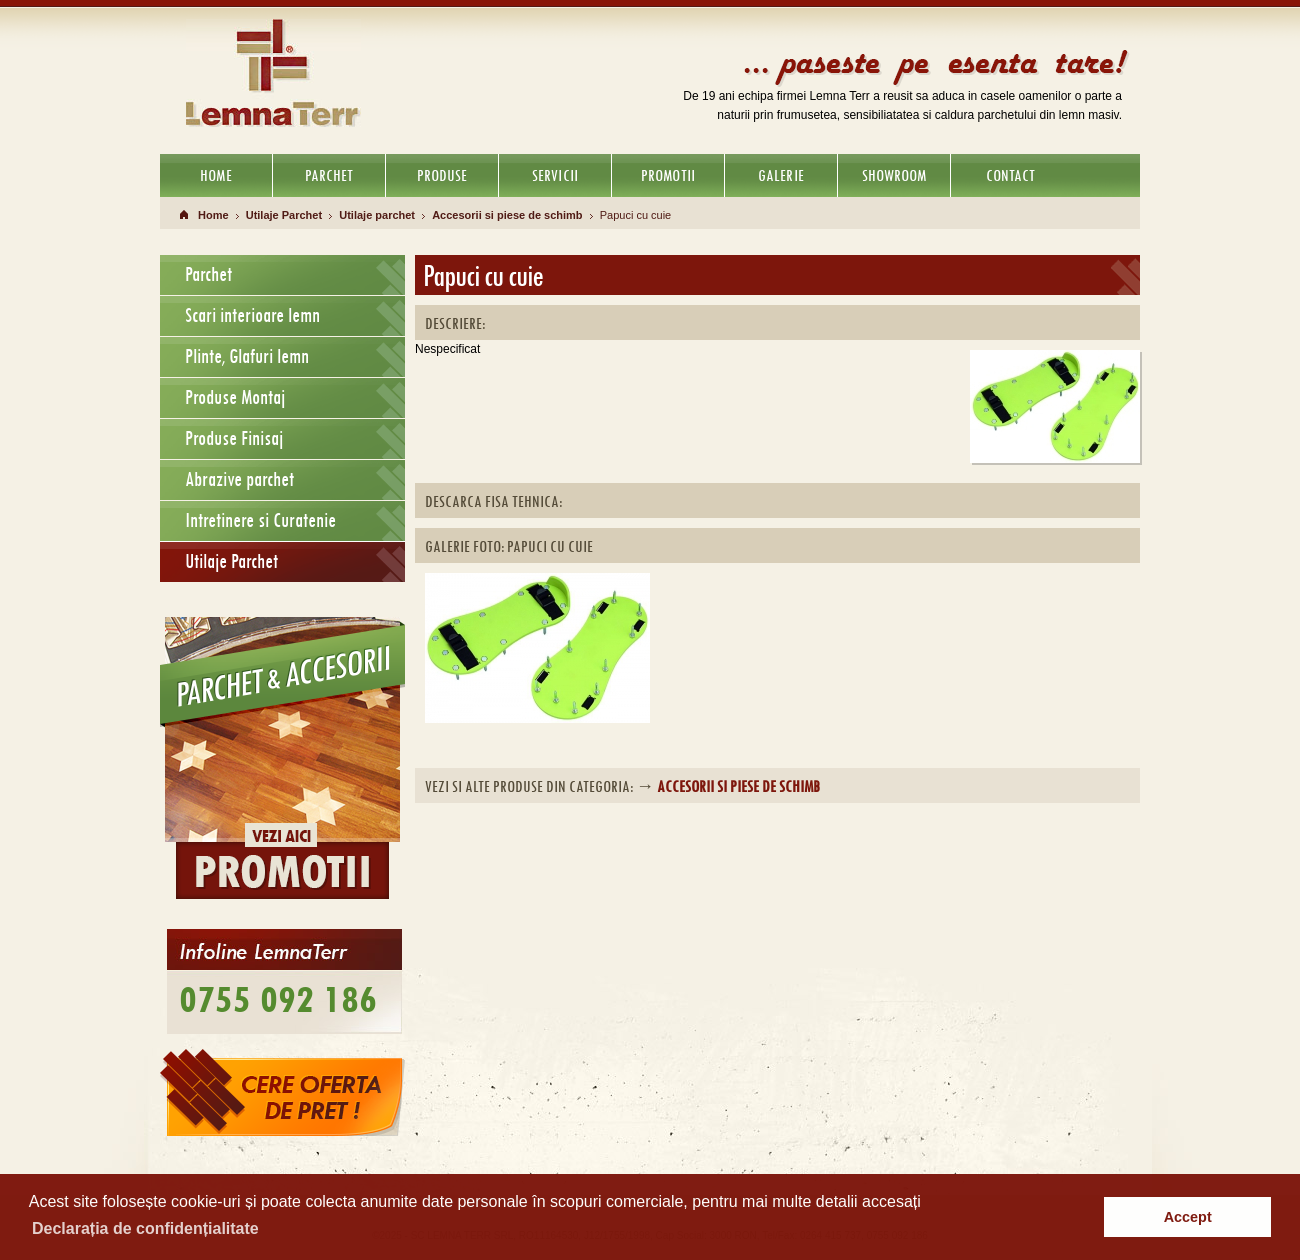 The height and width of the screenshot is (1260, 1300). I want to click on Declarația de confidențialitate [button], so click(145, 1228).